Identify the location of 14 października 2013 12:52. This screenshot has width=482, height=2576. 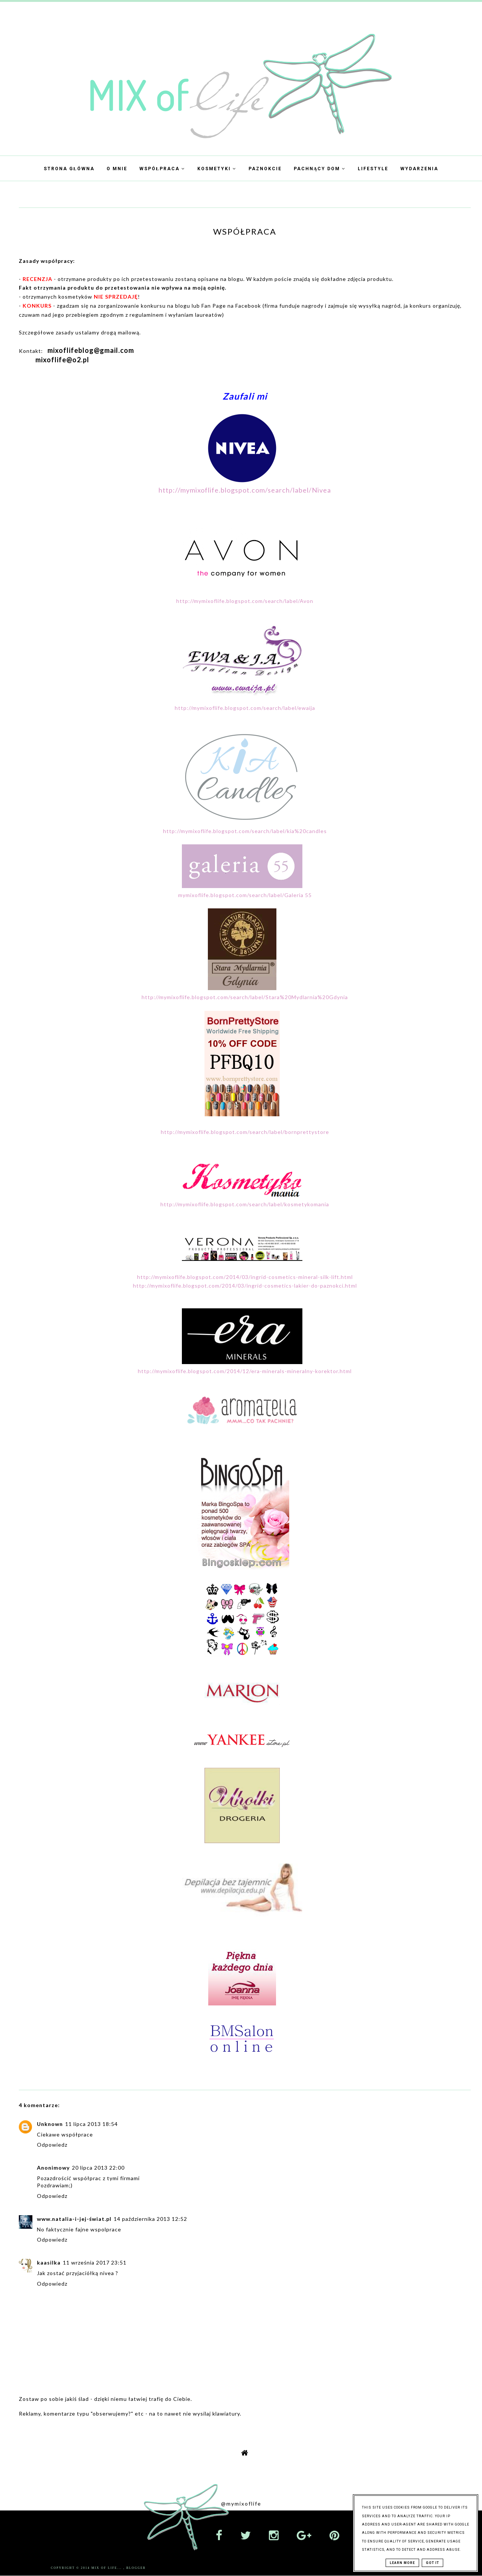
(150, 2219).